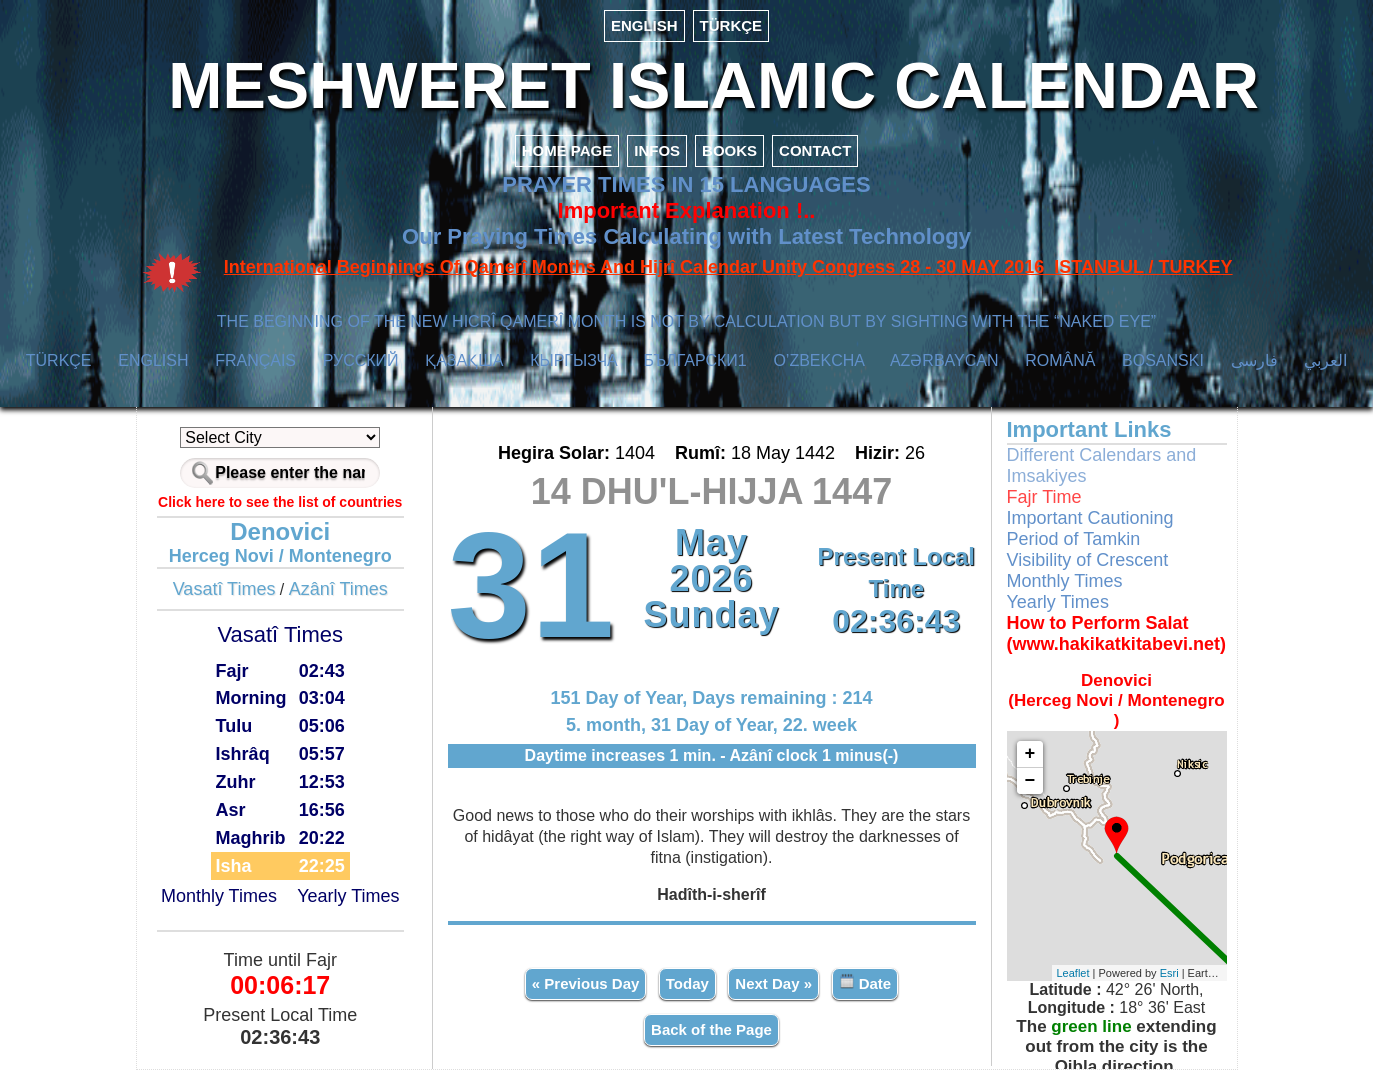 The height and width of the screenshot is (1070, 1373). I want to click on « Previous Day, so click(586, 983).